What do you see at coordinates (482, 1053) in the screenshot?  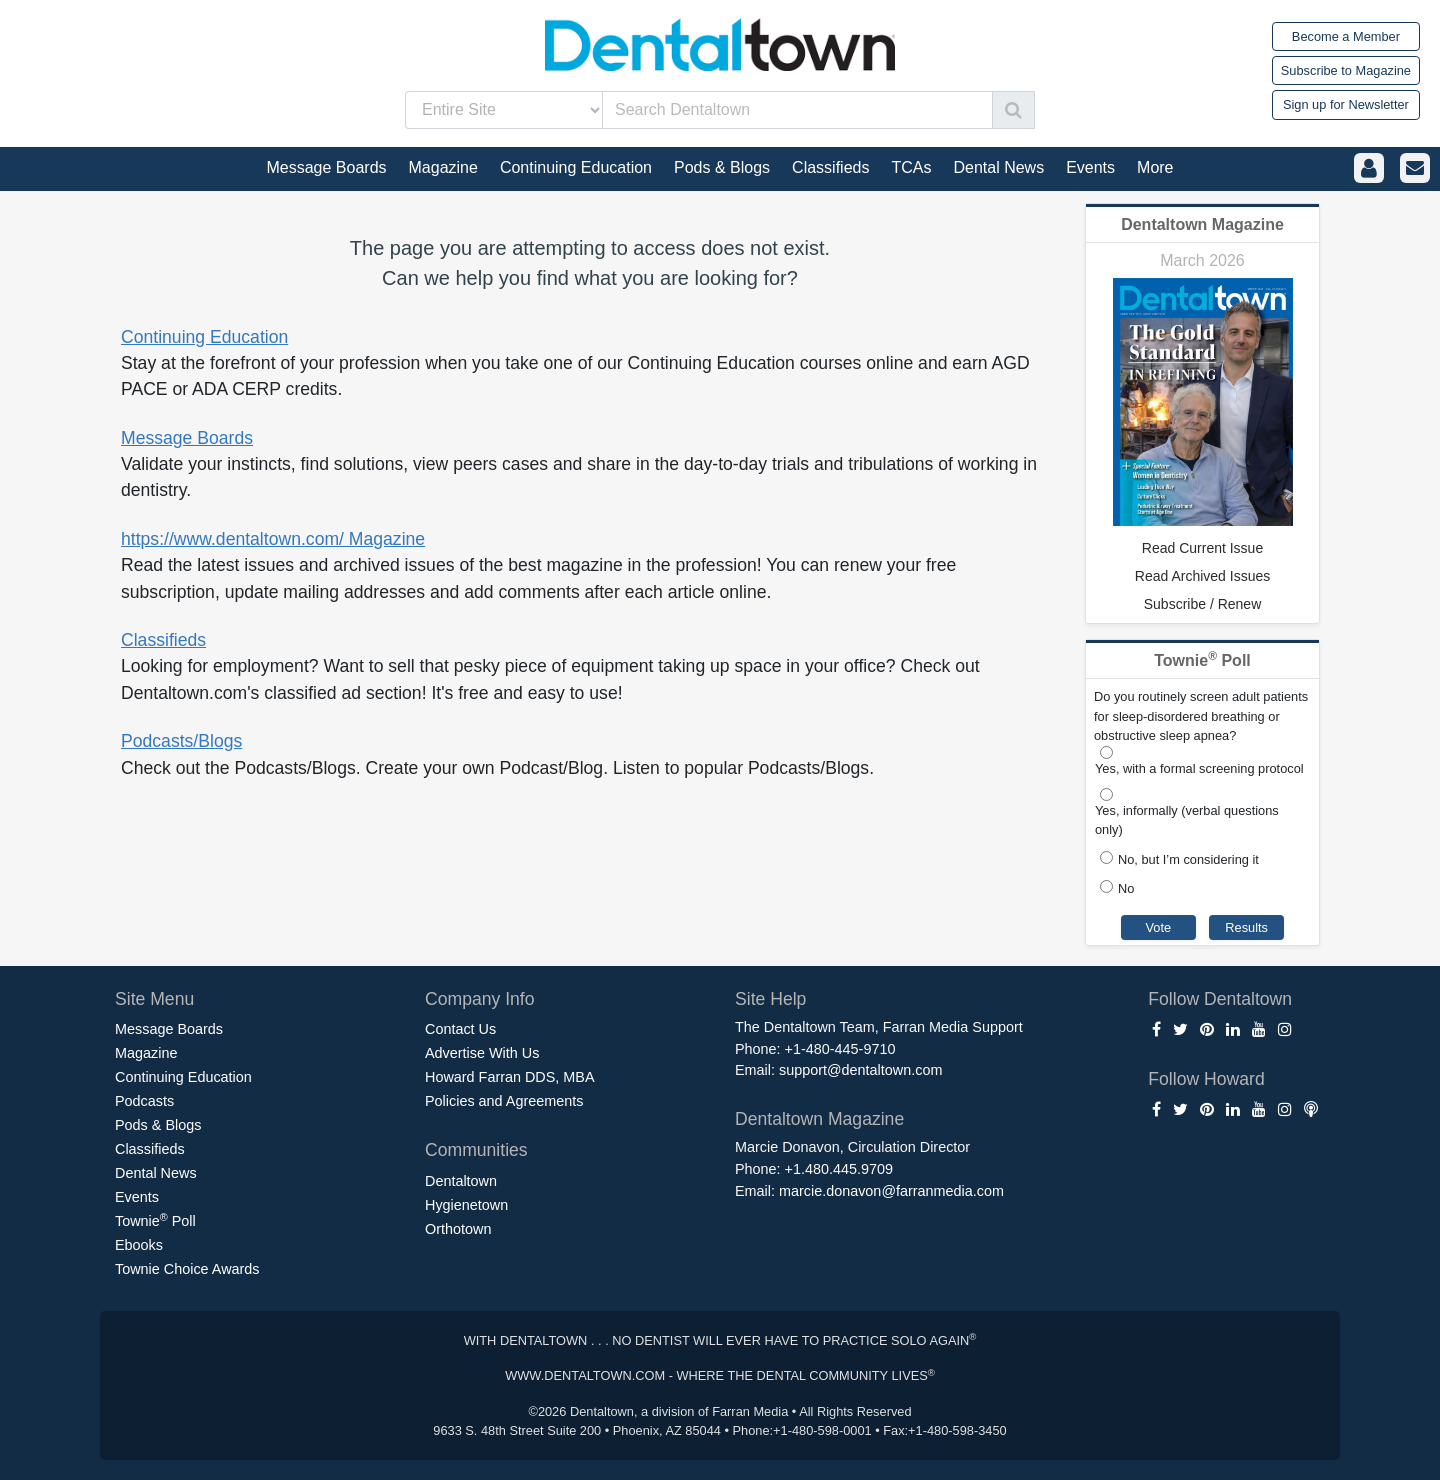 I see `Advertise With Us` at bounding box center [482, 1053].